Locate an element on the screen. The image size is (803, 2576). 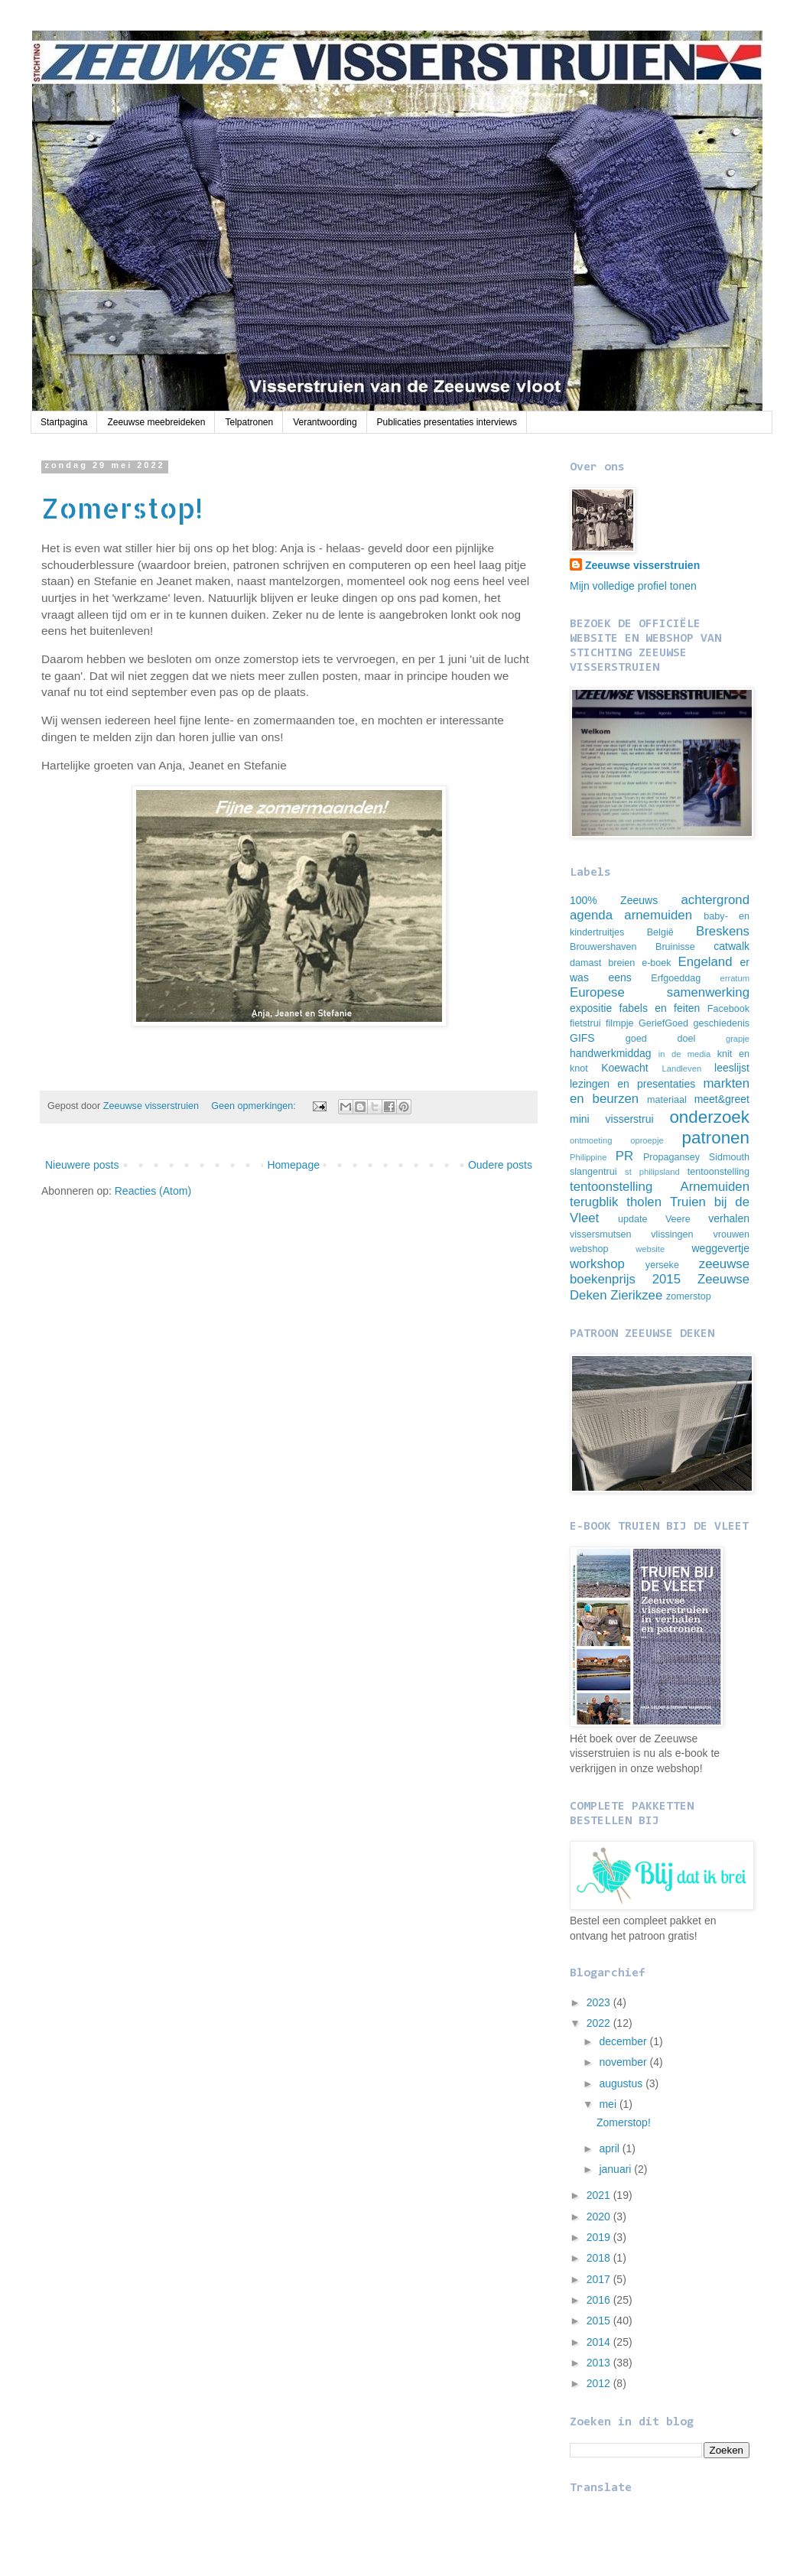
zomerstop is located at coordinates (688, 1296).